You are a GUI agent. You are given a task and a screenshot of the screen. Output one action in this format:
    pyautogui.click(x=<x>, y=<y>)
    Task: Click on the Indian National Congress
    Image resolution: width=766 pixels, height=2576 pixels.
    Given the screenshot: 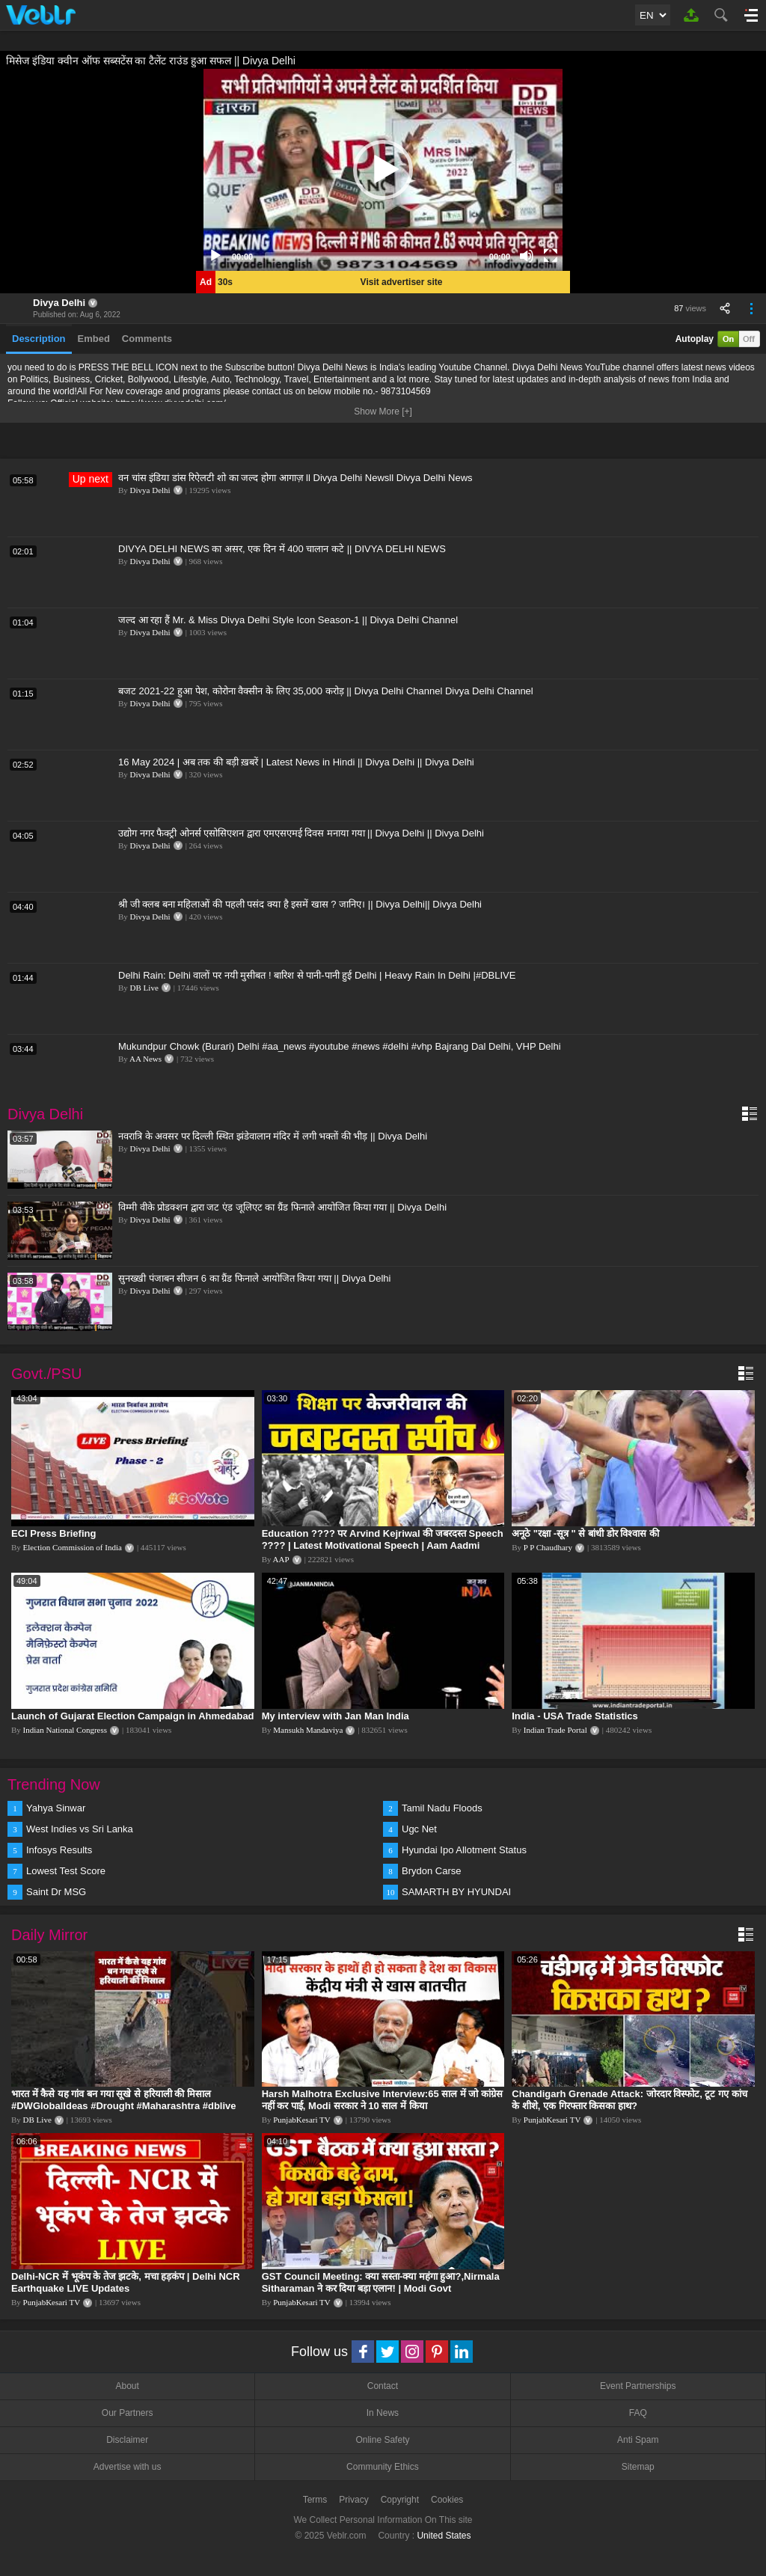 What is the action you would take?
    pyautogui.click(x=65, y=1729)
    